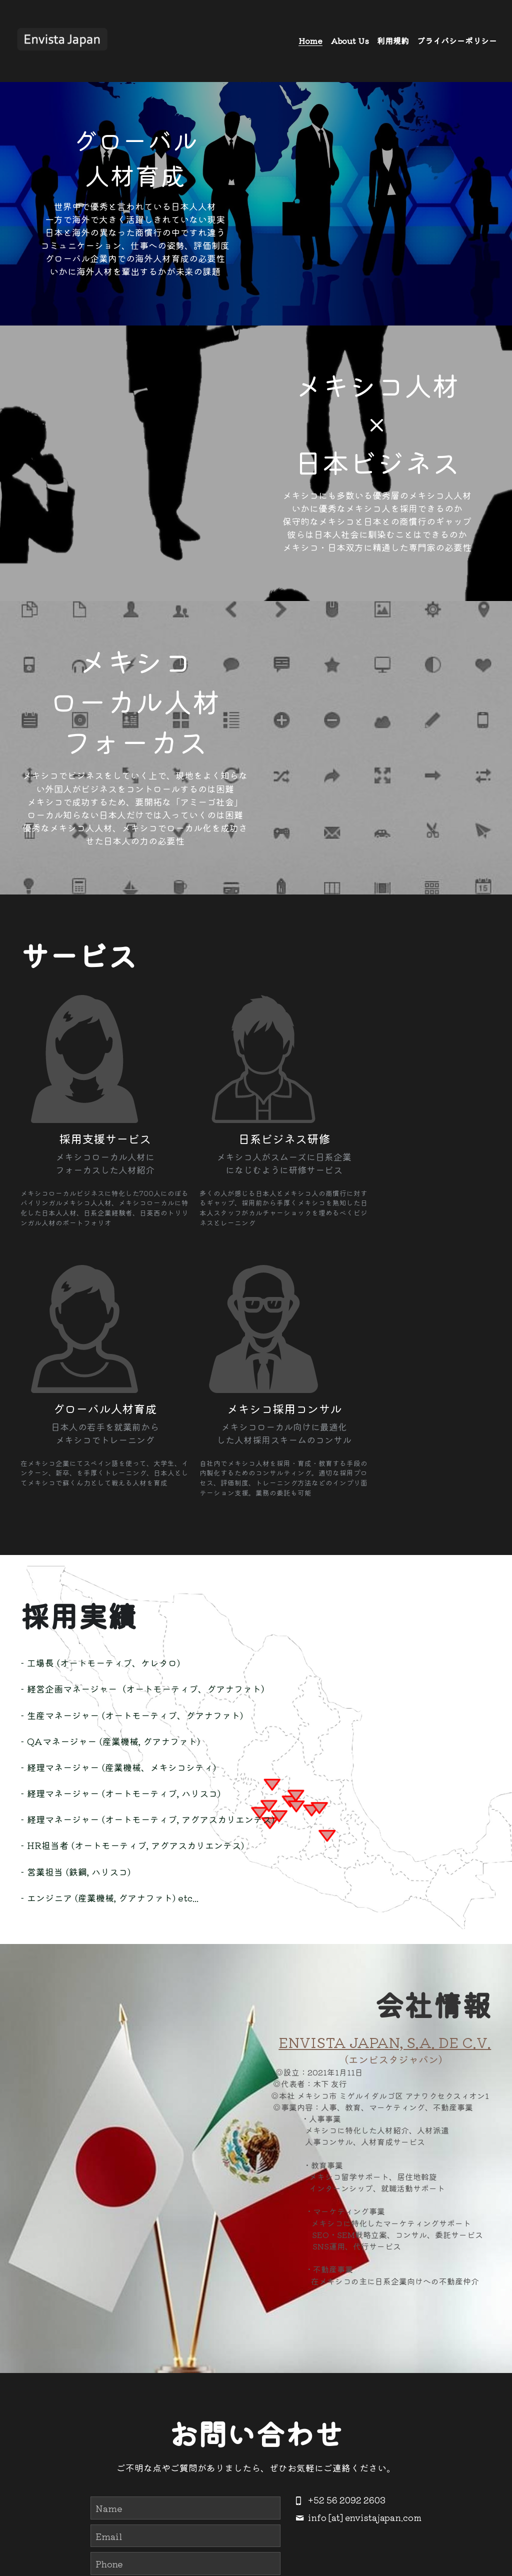 This screenshot has width=512, height=2576. Describe the element at coordinates (185, 2449) in the screenshot. I see `Submit` at that location.